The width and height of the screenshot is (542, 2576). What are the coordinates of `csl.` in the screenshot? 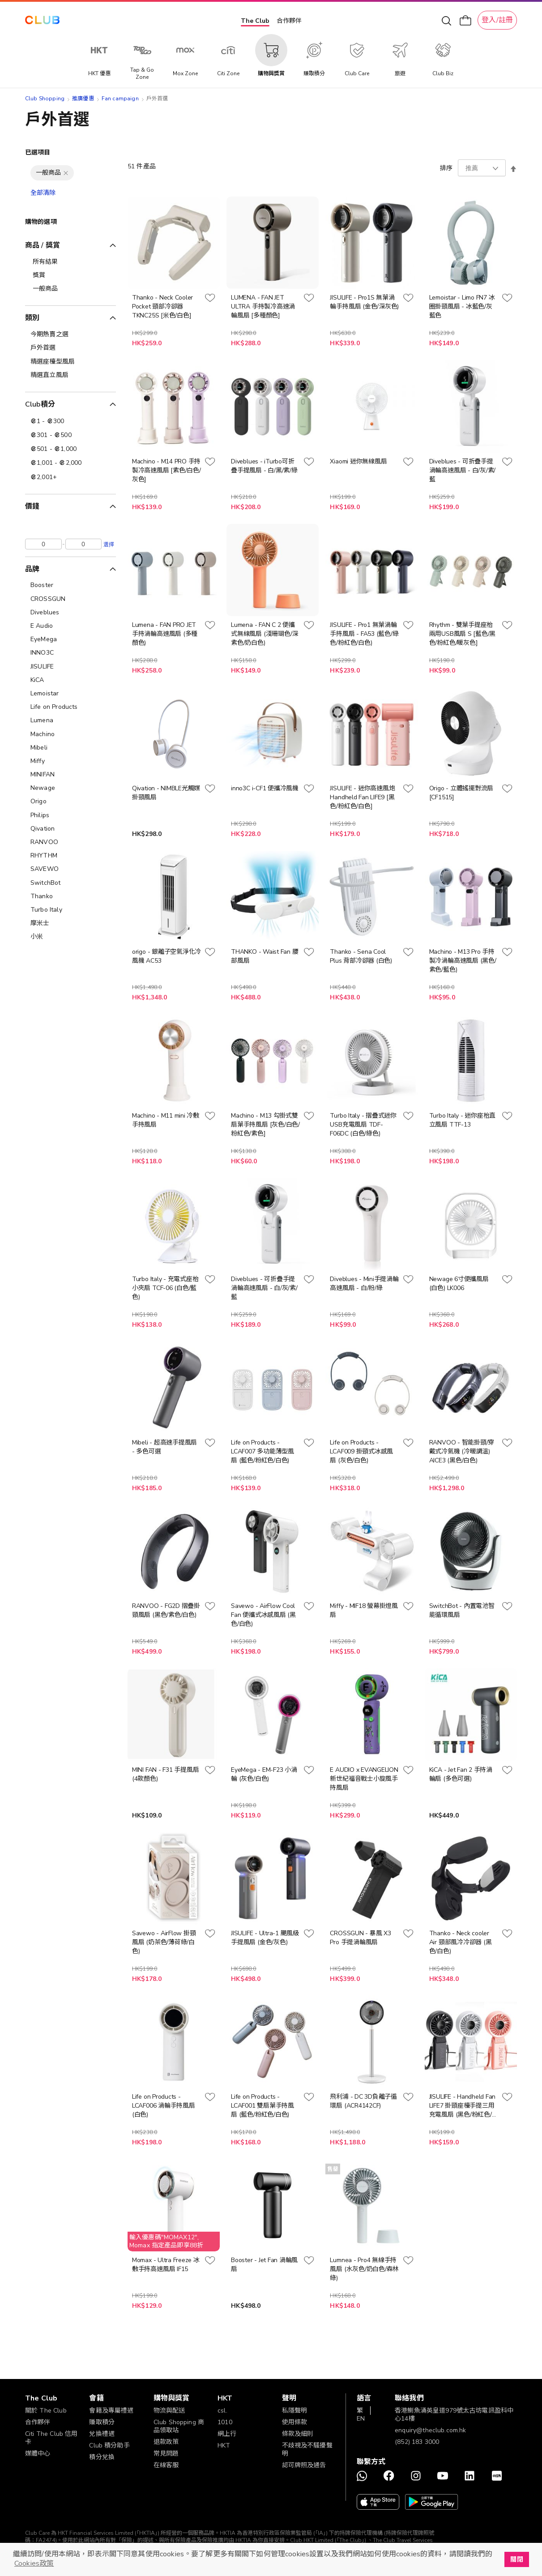 It's located at (222, 2410).